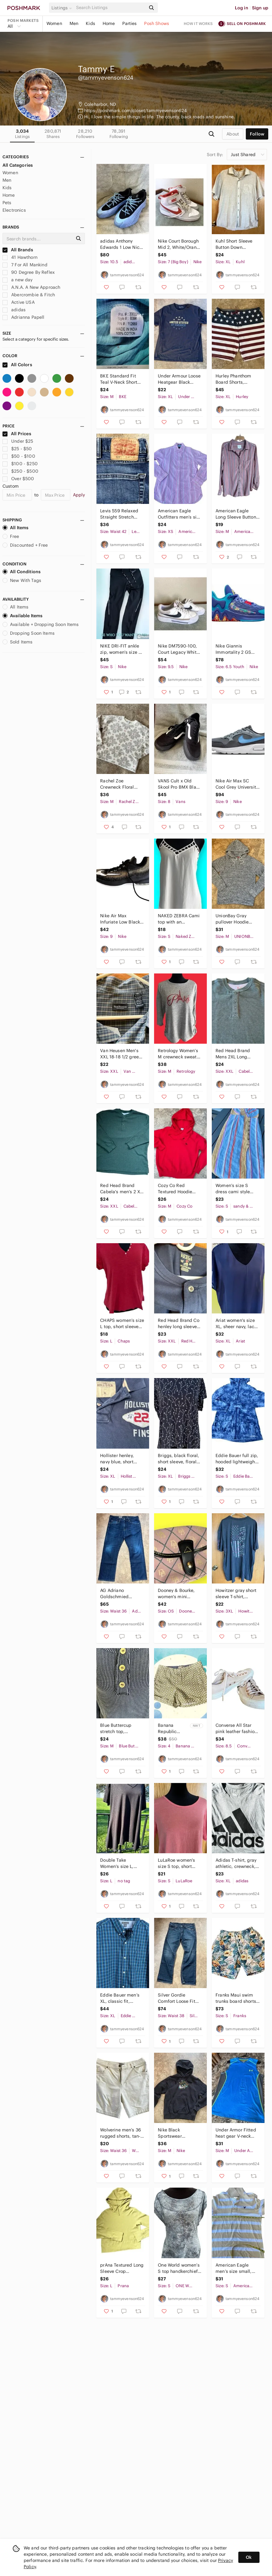 This screenshot has height=2576, width=272. Describe the element at coordinates (156, 23) in the screenshot. I see `Posh Shows` at that location.